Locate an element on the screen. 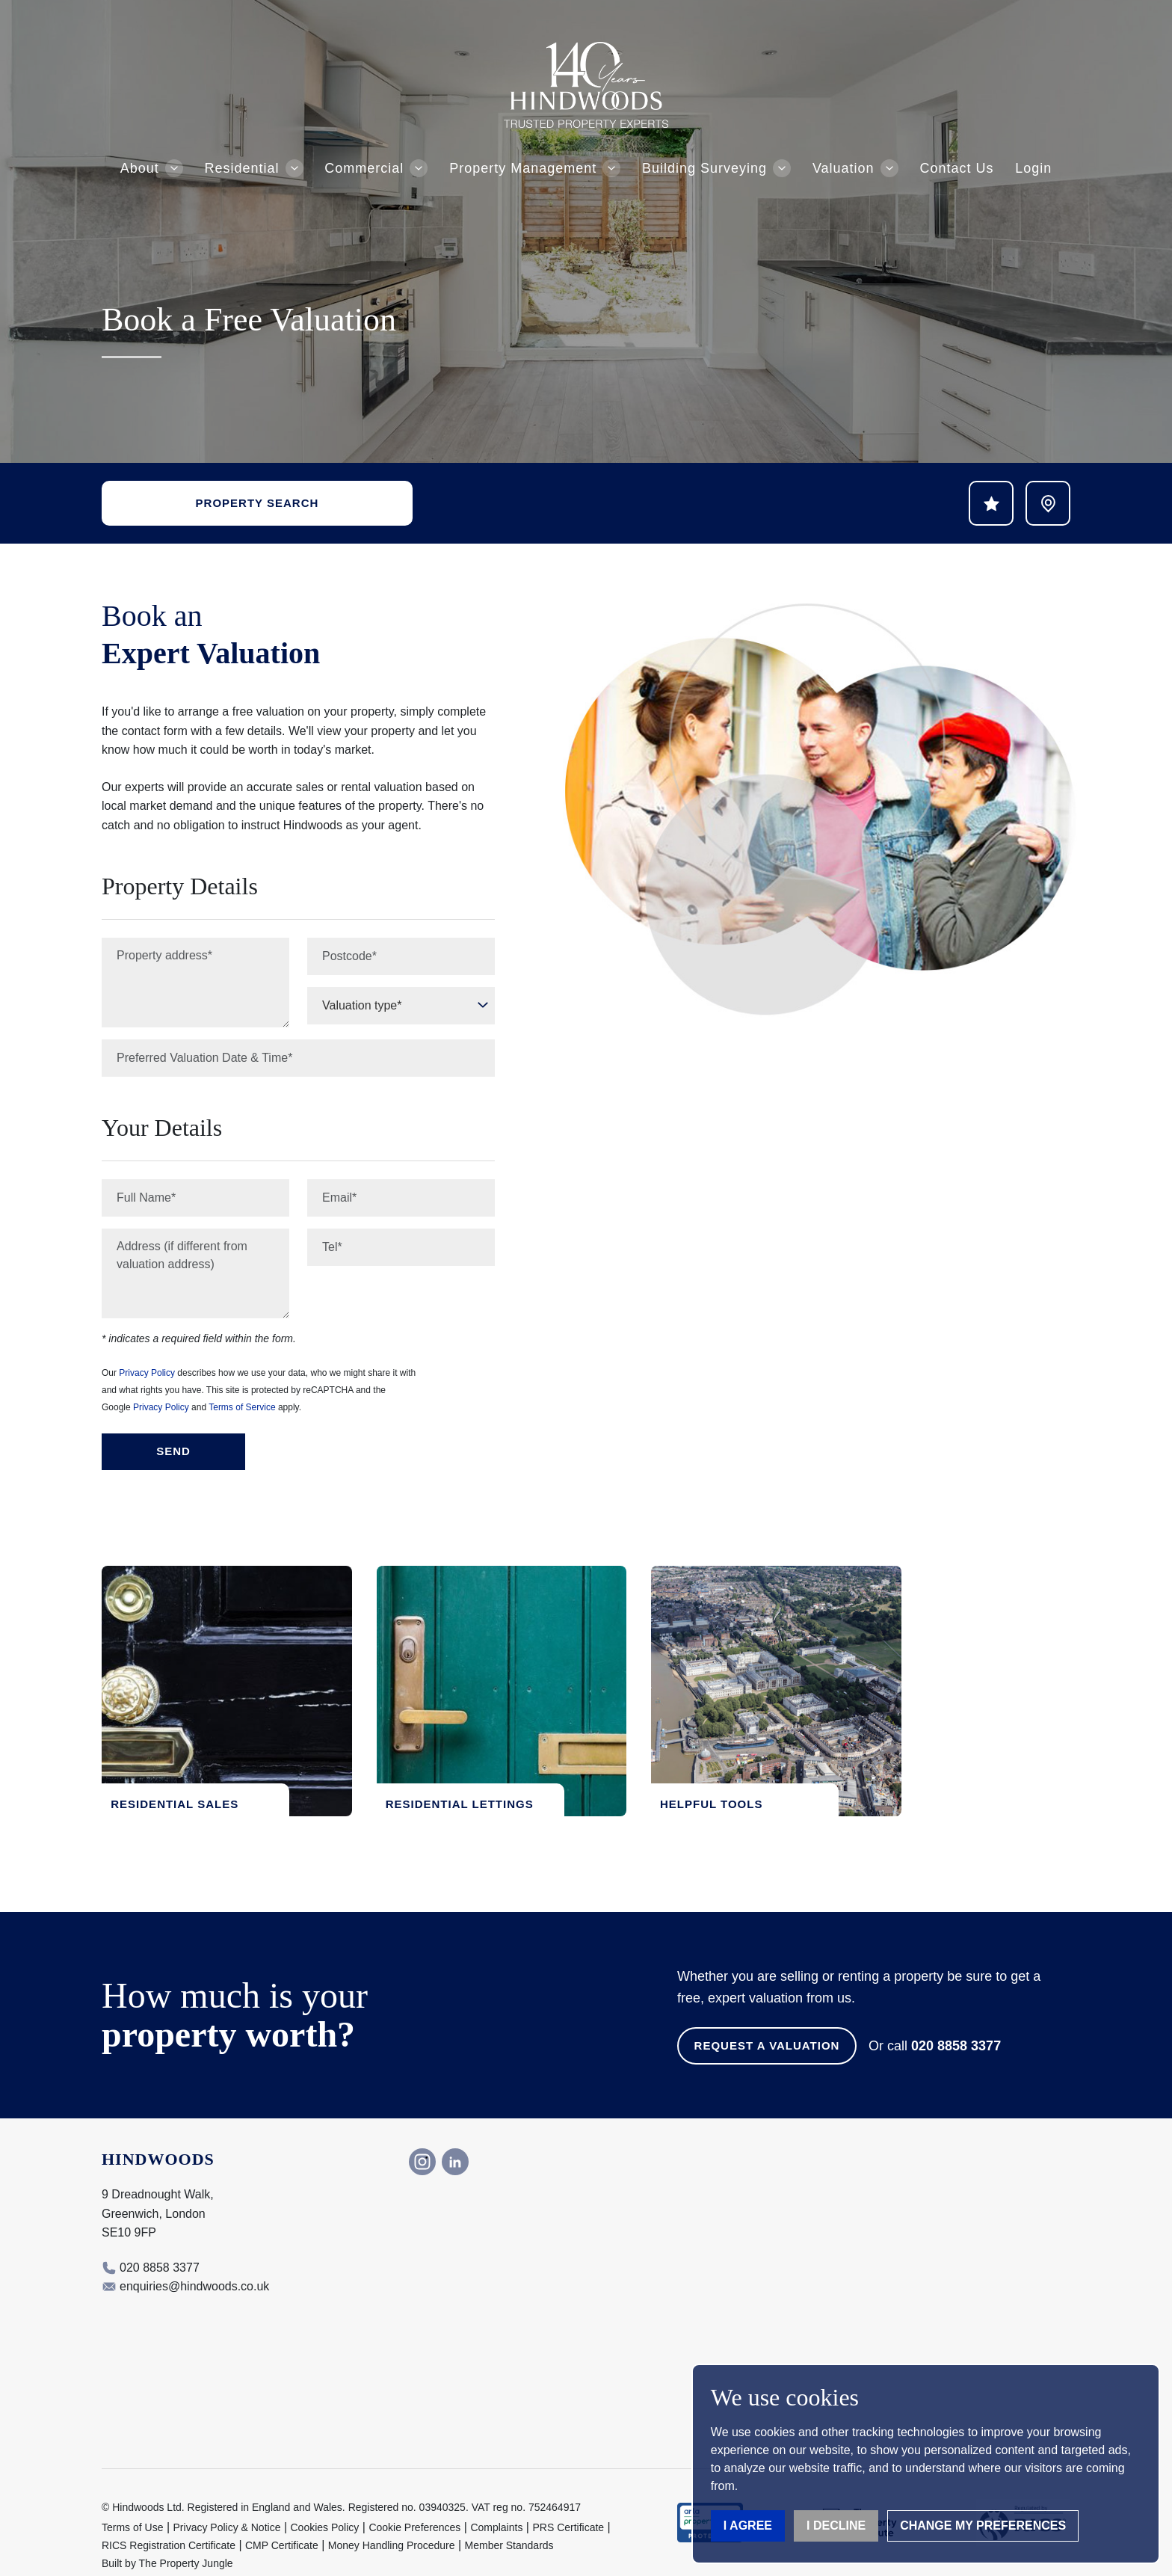 The width and height of the screenshot is (1172, 2576). Change my preferences [button] is located at coordinates (983, 2525).